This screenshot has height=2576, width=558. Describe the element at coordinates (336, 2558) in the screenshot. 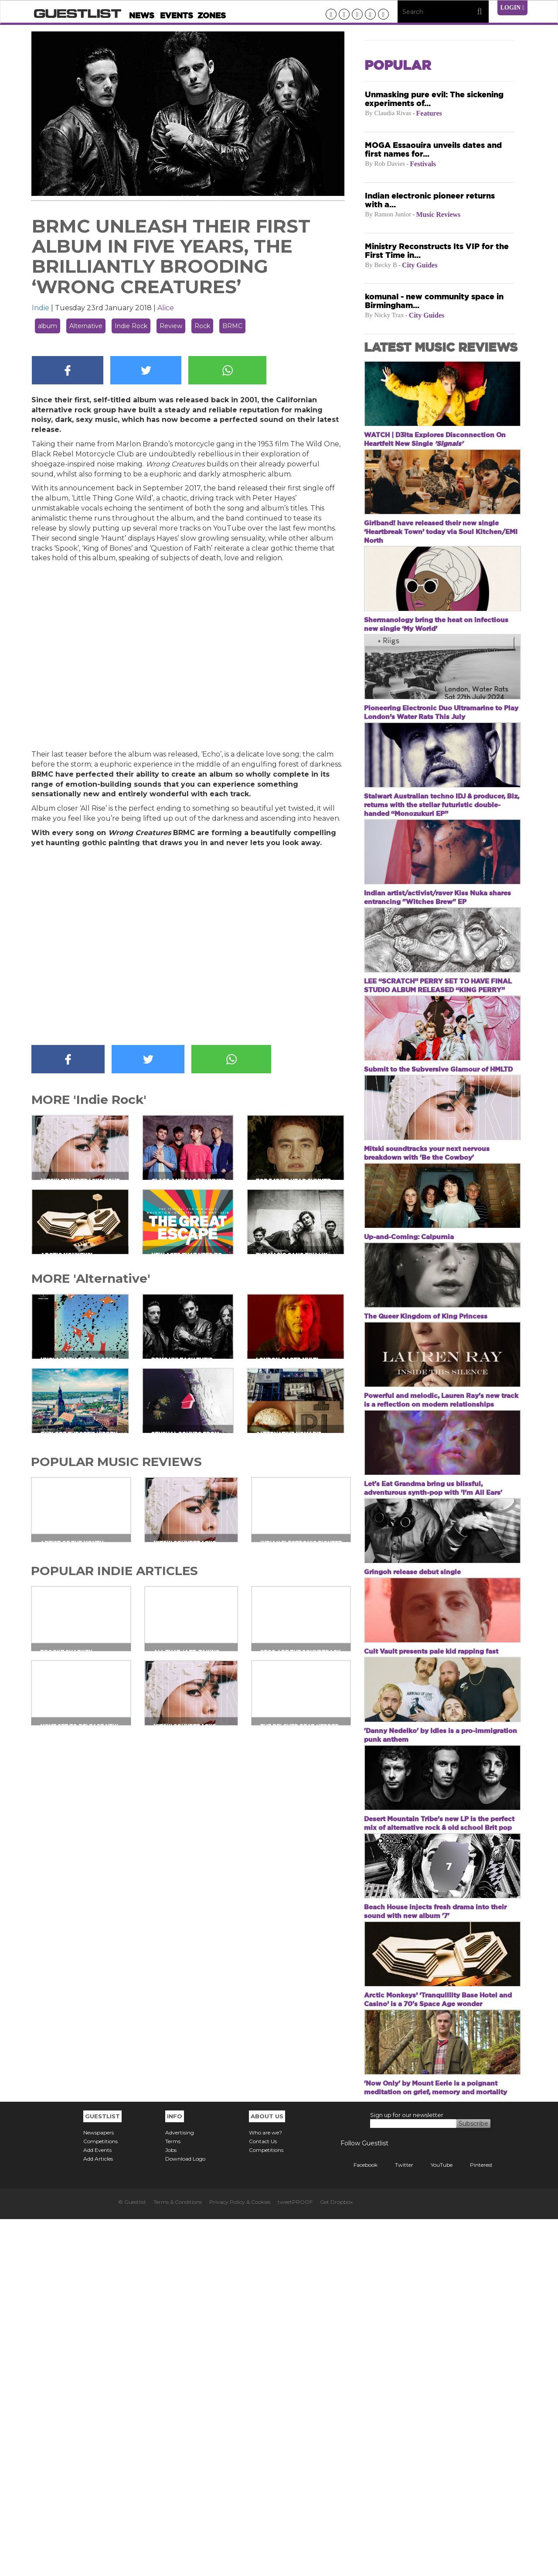

I see `Get Dropbox` at that location.